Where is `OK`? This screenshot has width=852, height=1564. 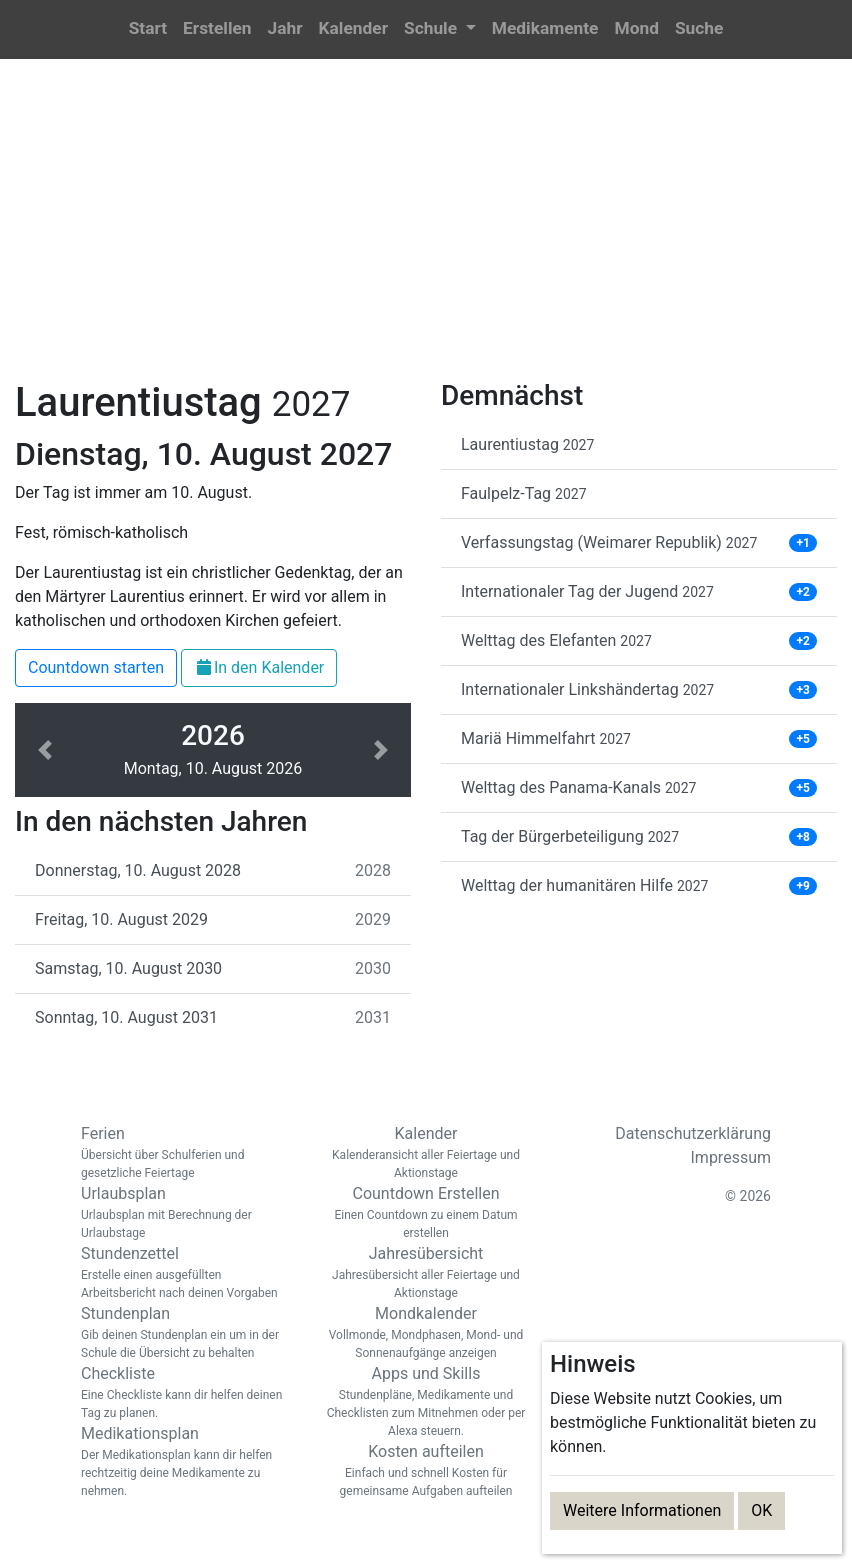
OK is located at coordinates (761, 1510).